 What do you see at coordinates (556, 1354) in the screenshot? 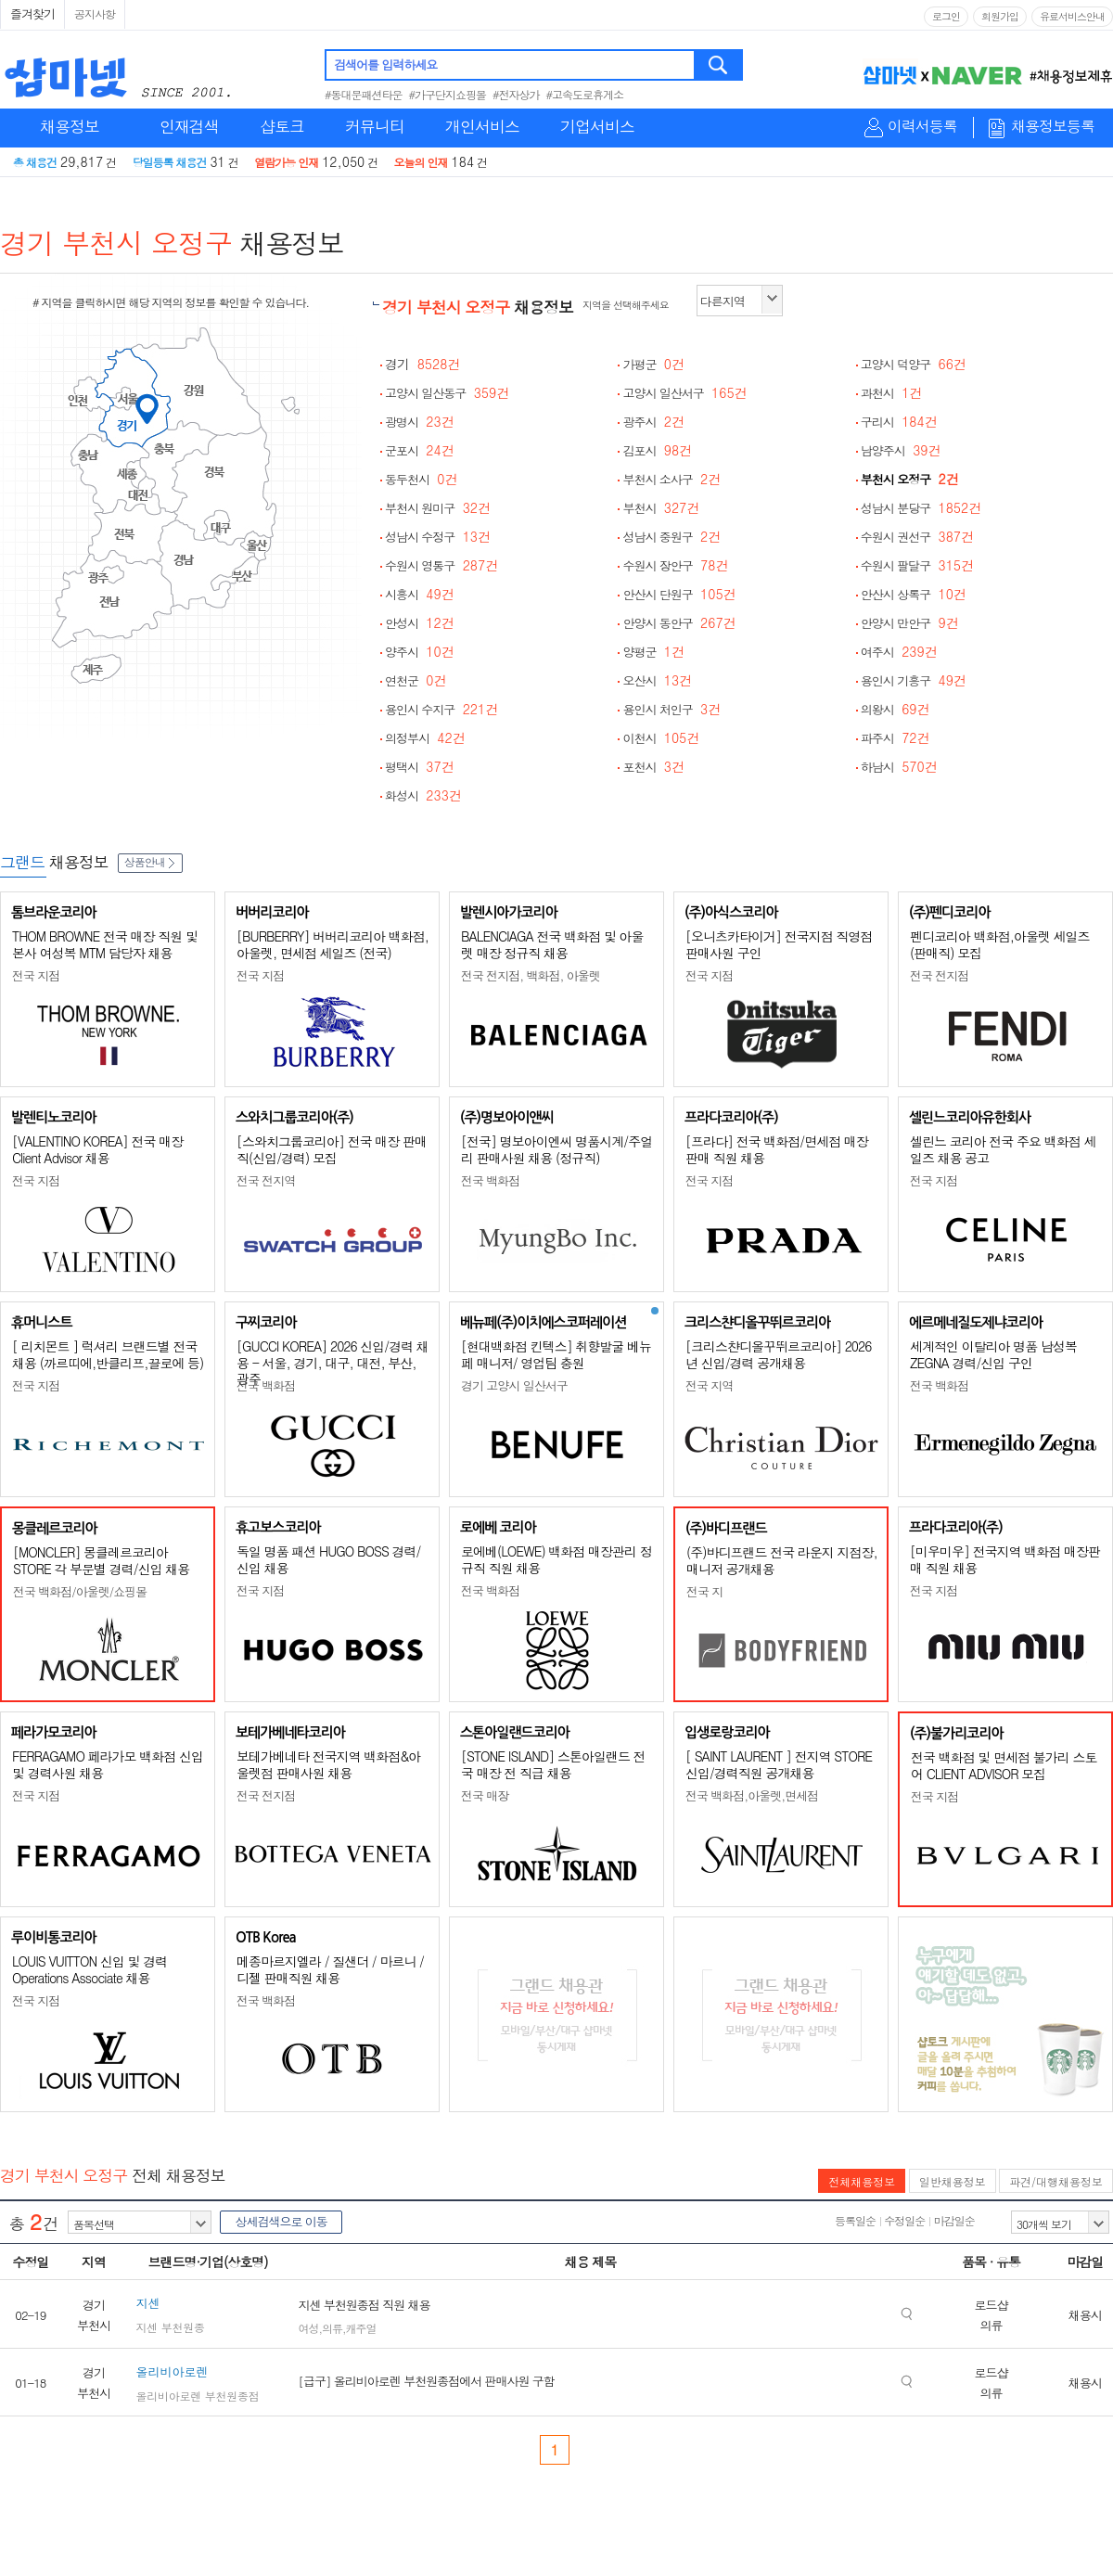
I see `[현대백화점 킨텍스] 취향발굴 베뉴페 매니저/ 영업팀 충원` at bounding box center [556, 1354].